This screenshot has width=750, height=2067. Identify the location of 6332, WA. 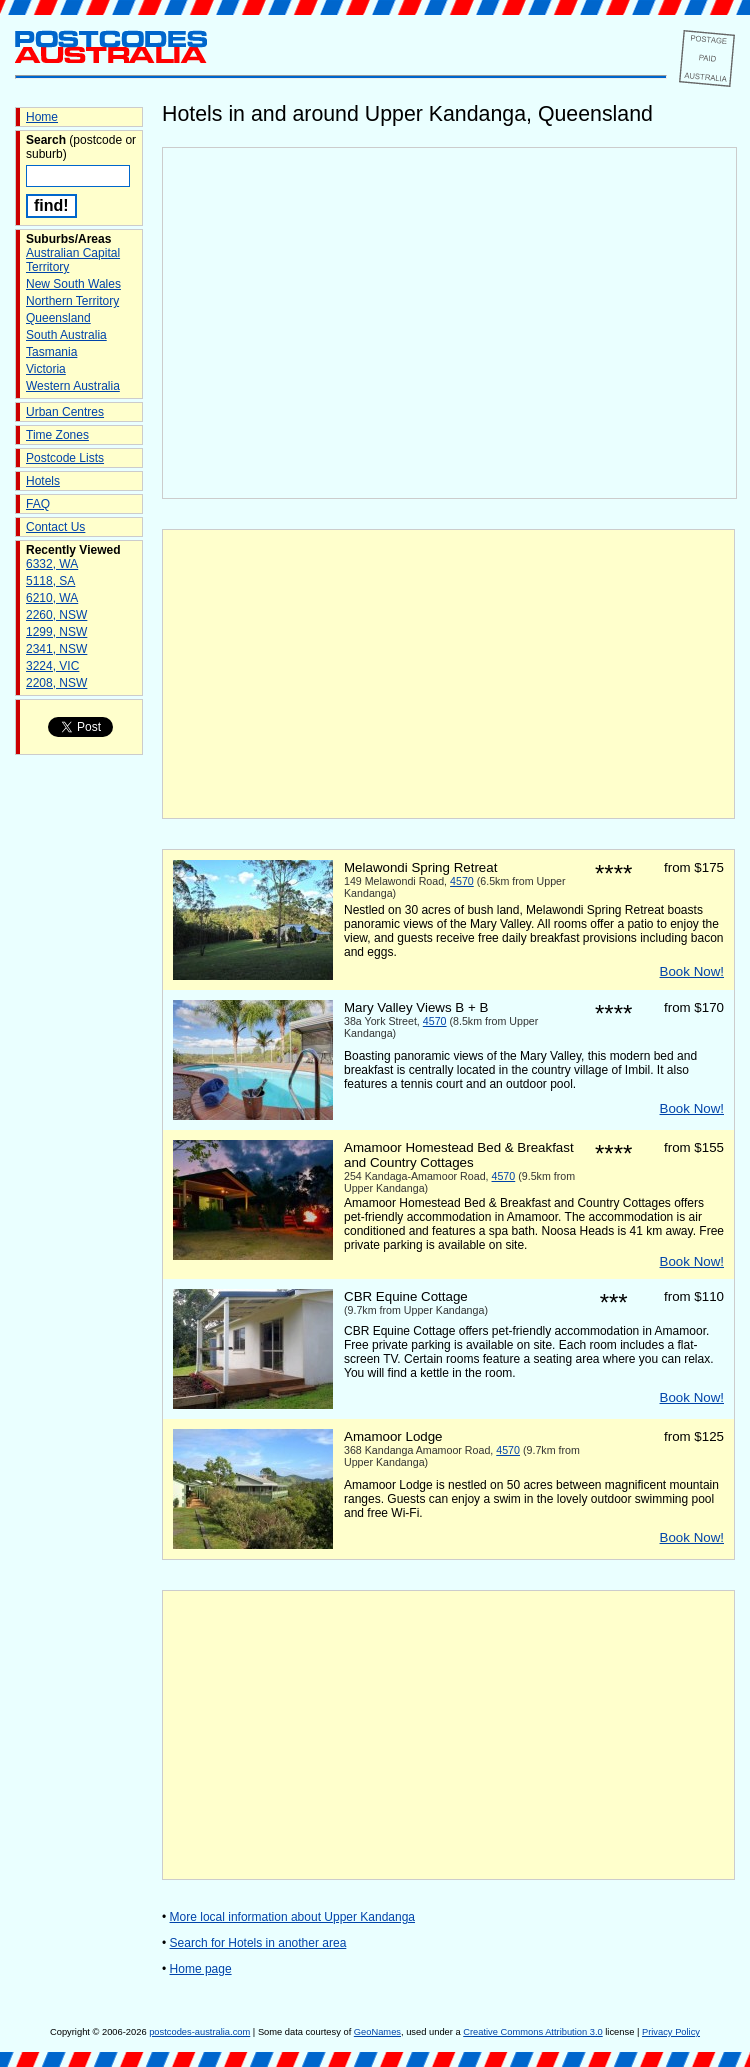
(52, 564).